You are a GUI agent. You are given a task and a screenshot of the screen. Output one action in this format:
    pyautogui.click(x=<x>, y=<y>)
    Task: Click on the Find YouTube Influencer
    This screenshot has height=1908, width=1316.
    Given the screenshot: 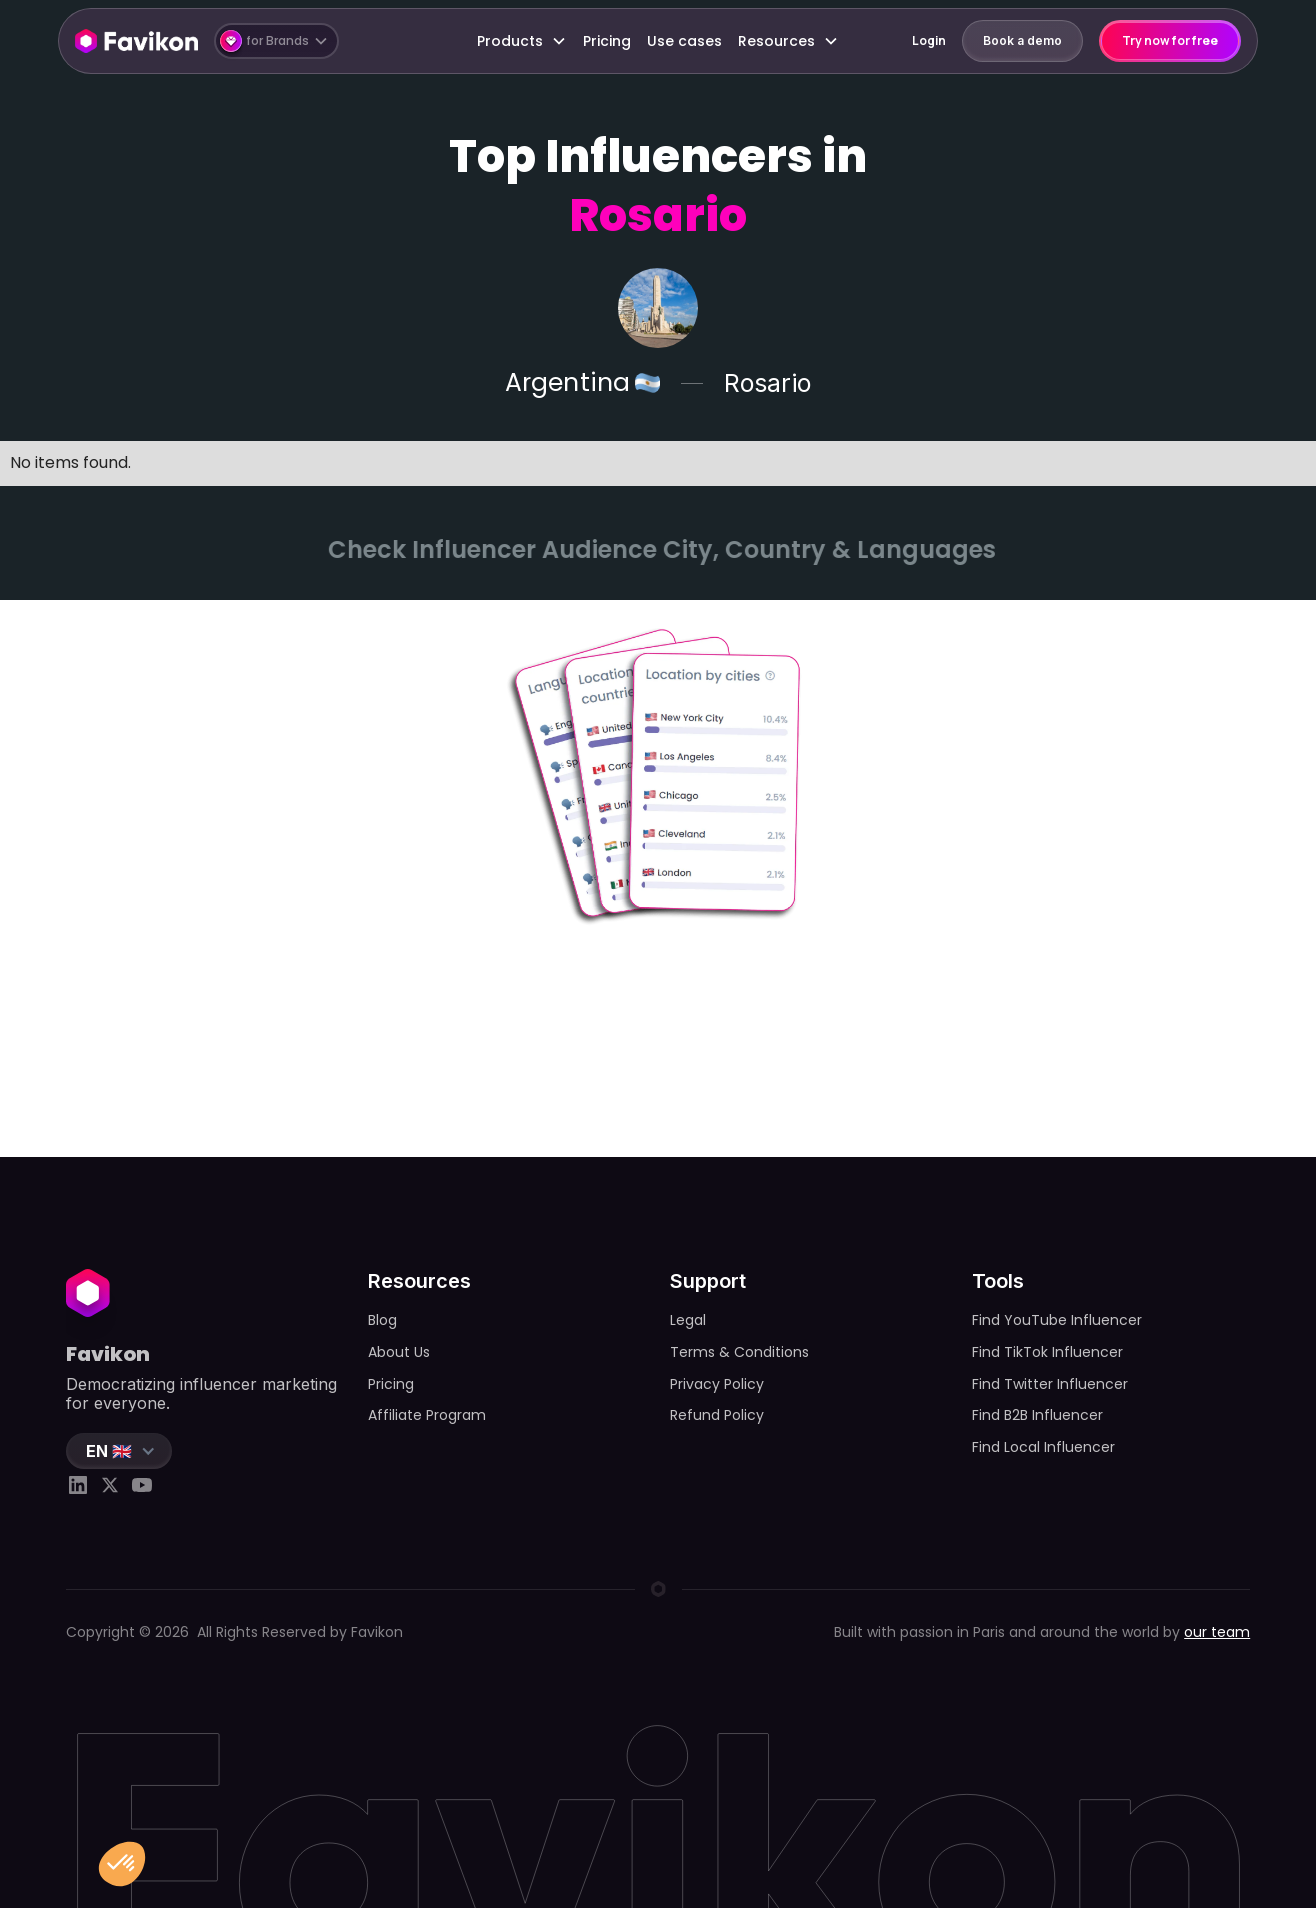 What is the action you would take?
    pyautogui.click(x=1057, y=1320)
    